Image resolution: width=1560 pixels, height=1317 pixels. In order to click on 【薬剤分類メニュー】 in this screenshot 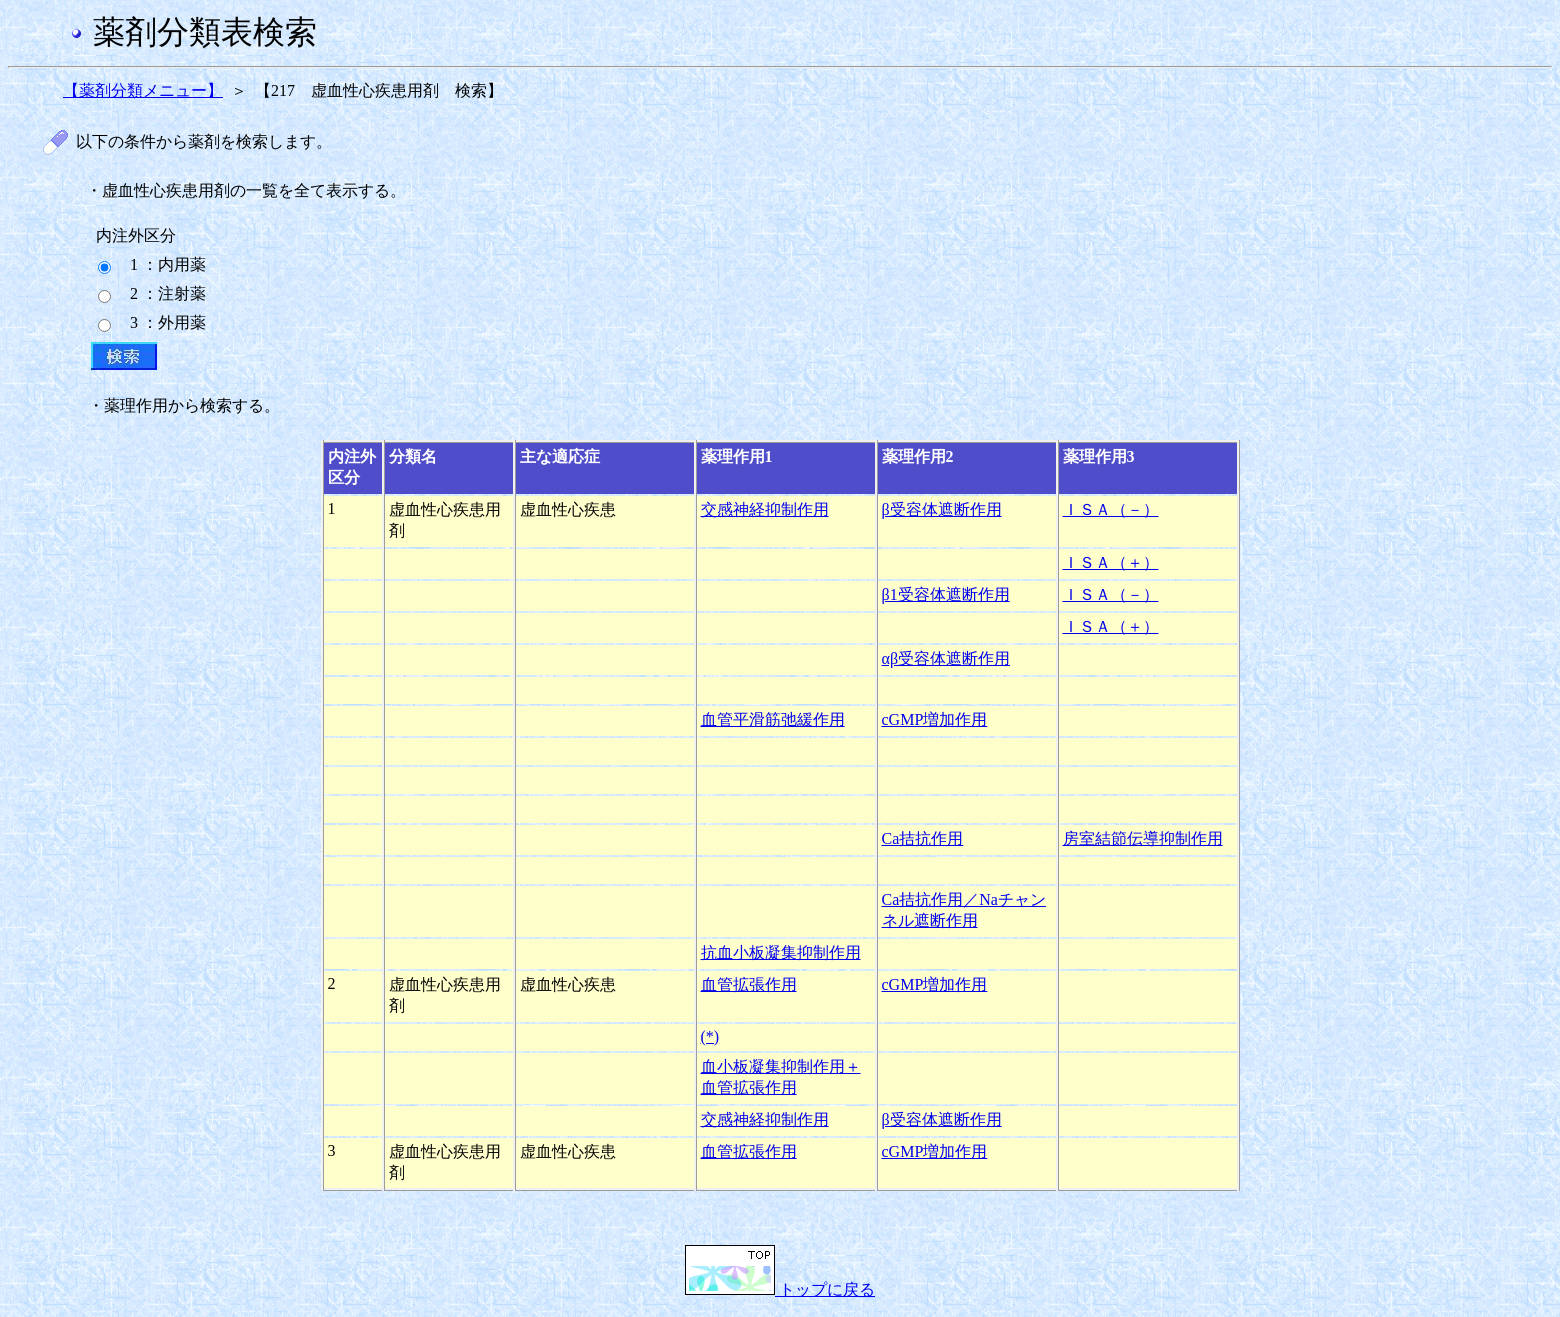, I will do `click(143, 90)`.